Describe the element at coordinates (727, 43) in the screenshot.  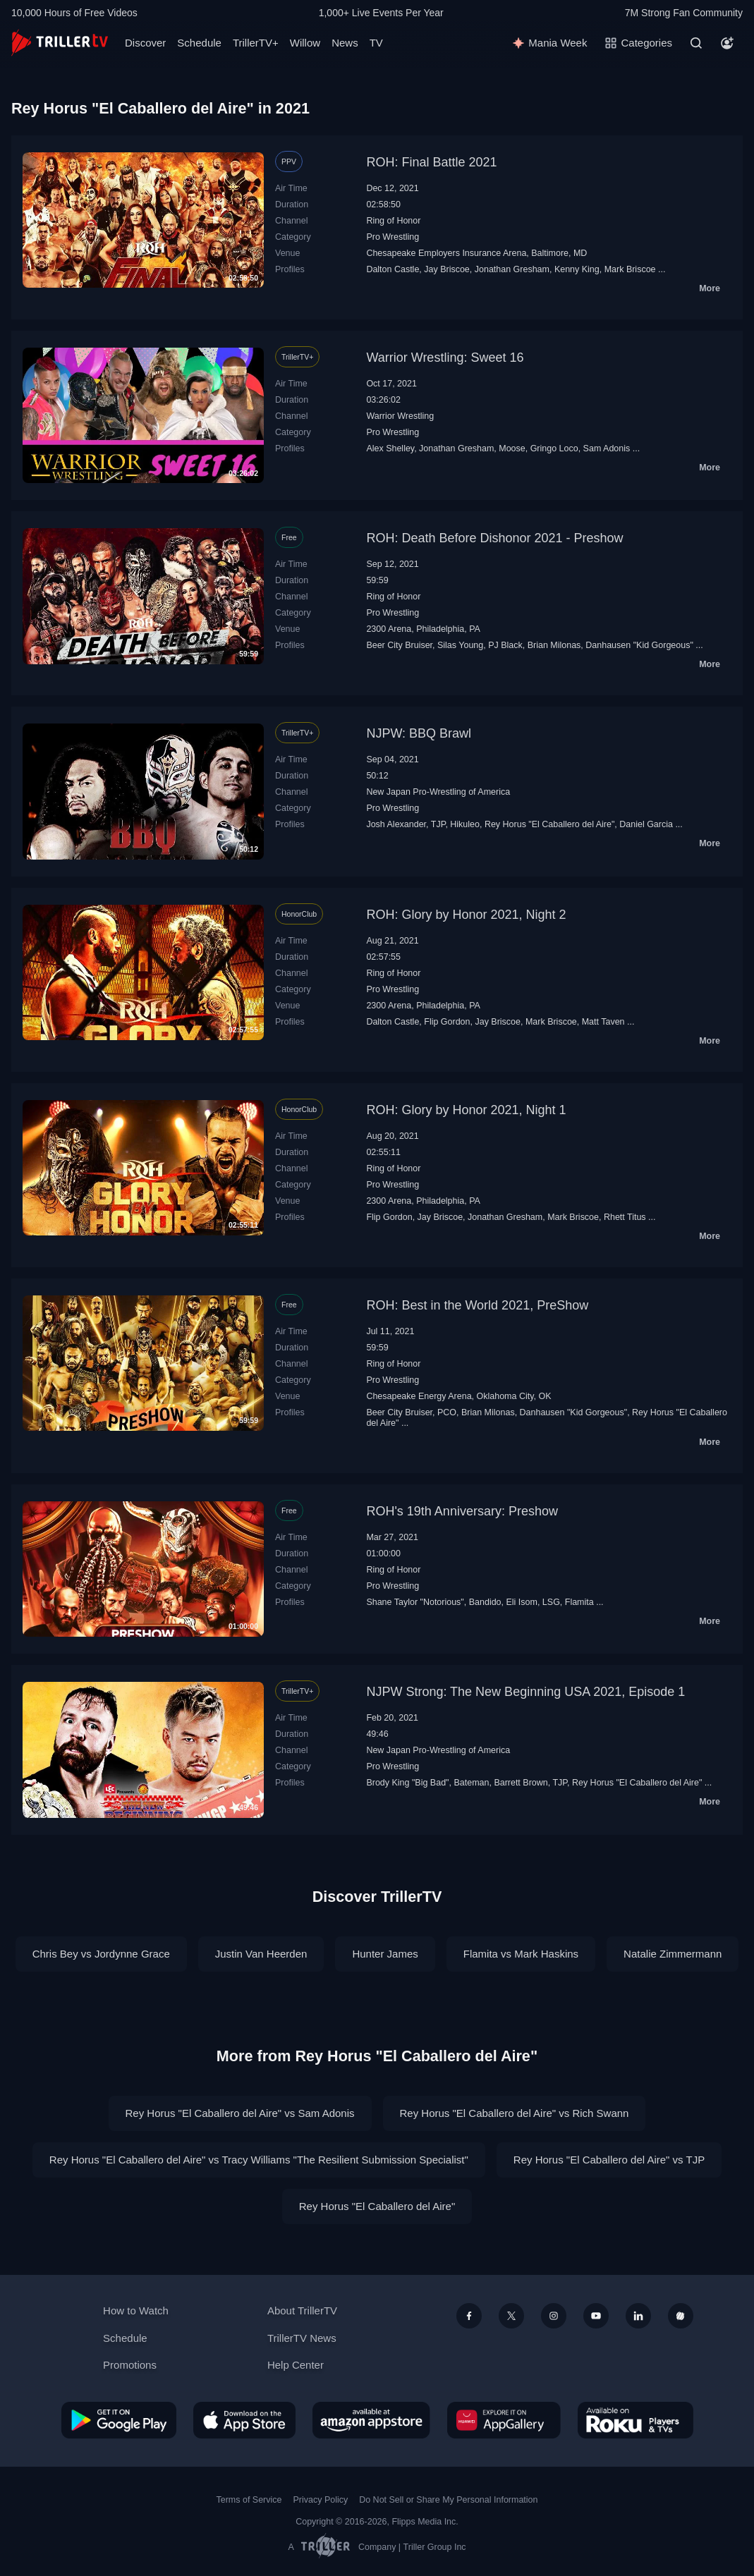
I see `[Account]` at that location.